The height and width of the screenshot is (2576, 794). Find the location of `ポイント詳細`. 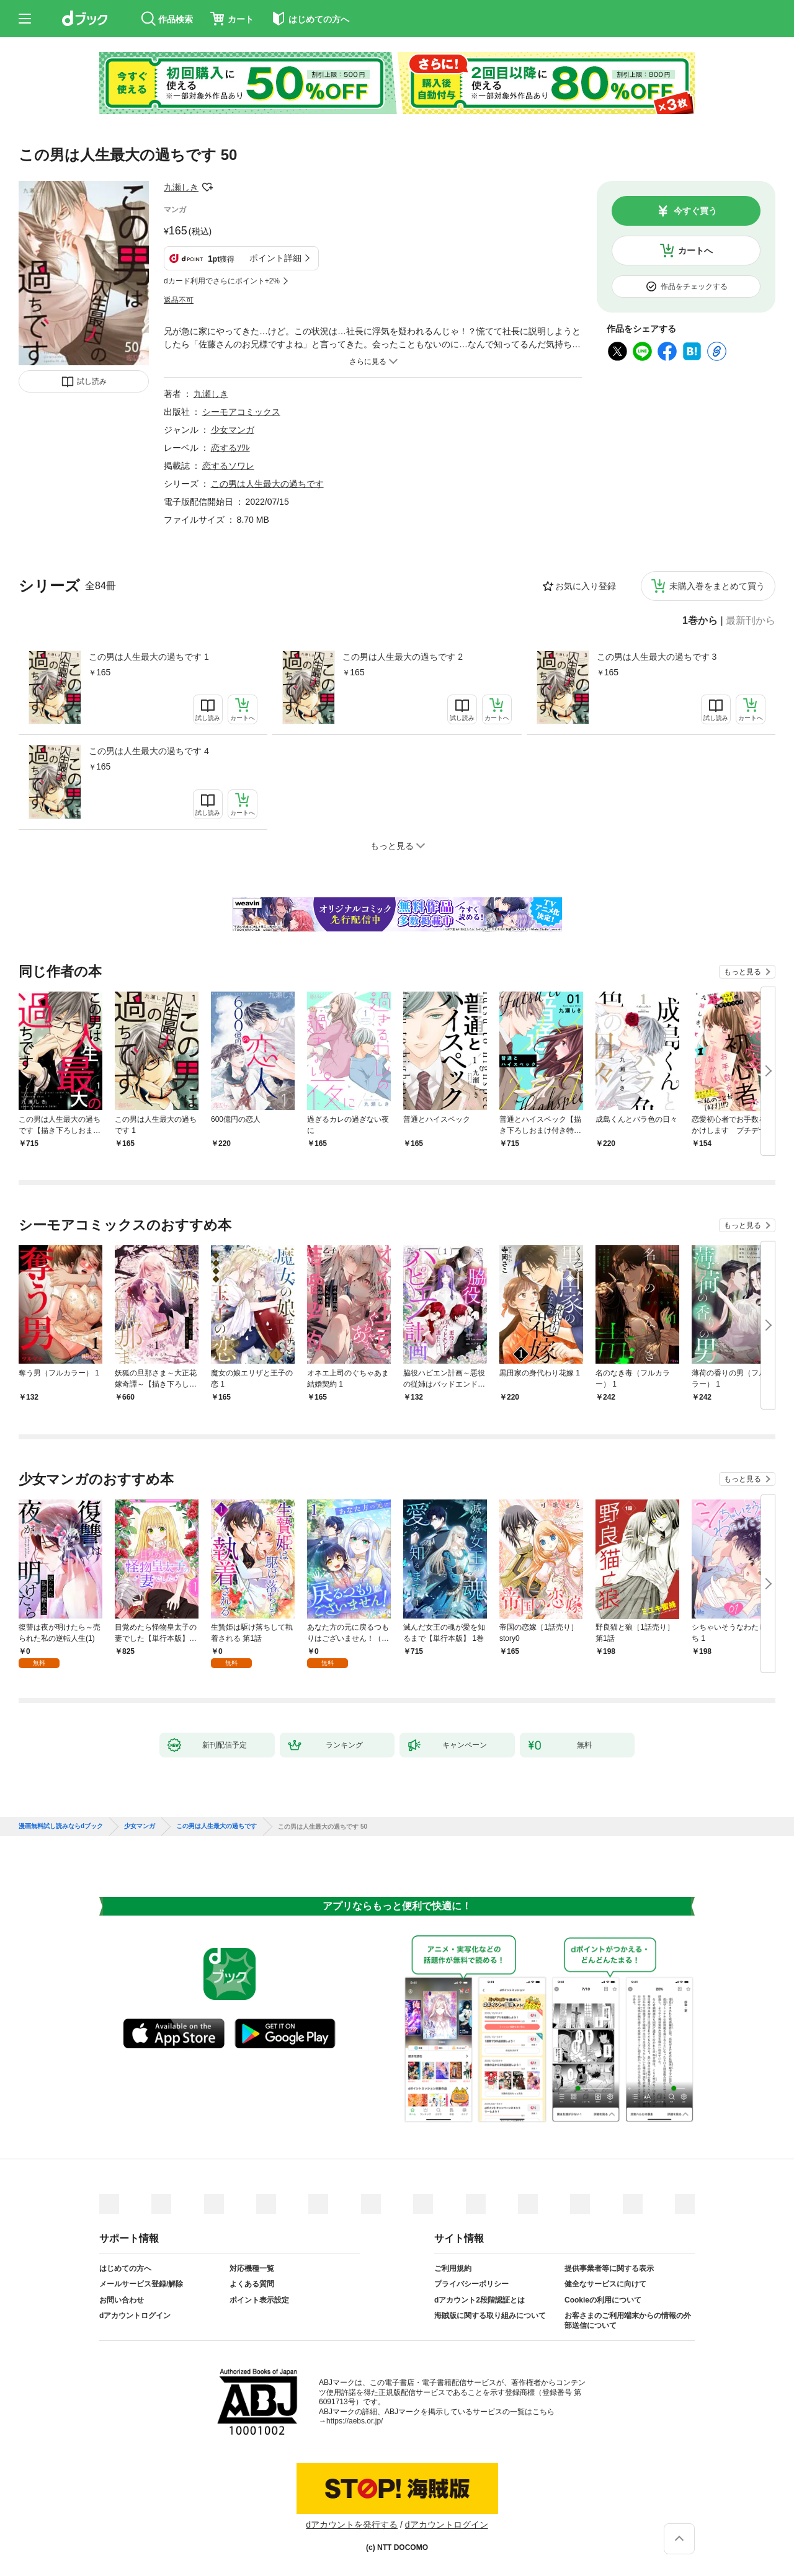

ポイント詳細 is located at coordinates (275, 258).